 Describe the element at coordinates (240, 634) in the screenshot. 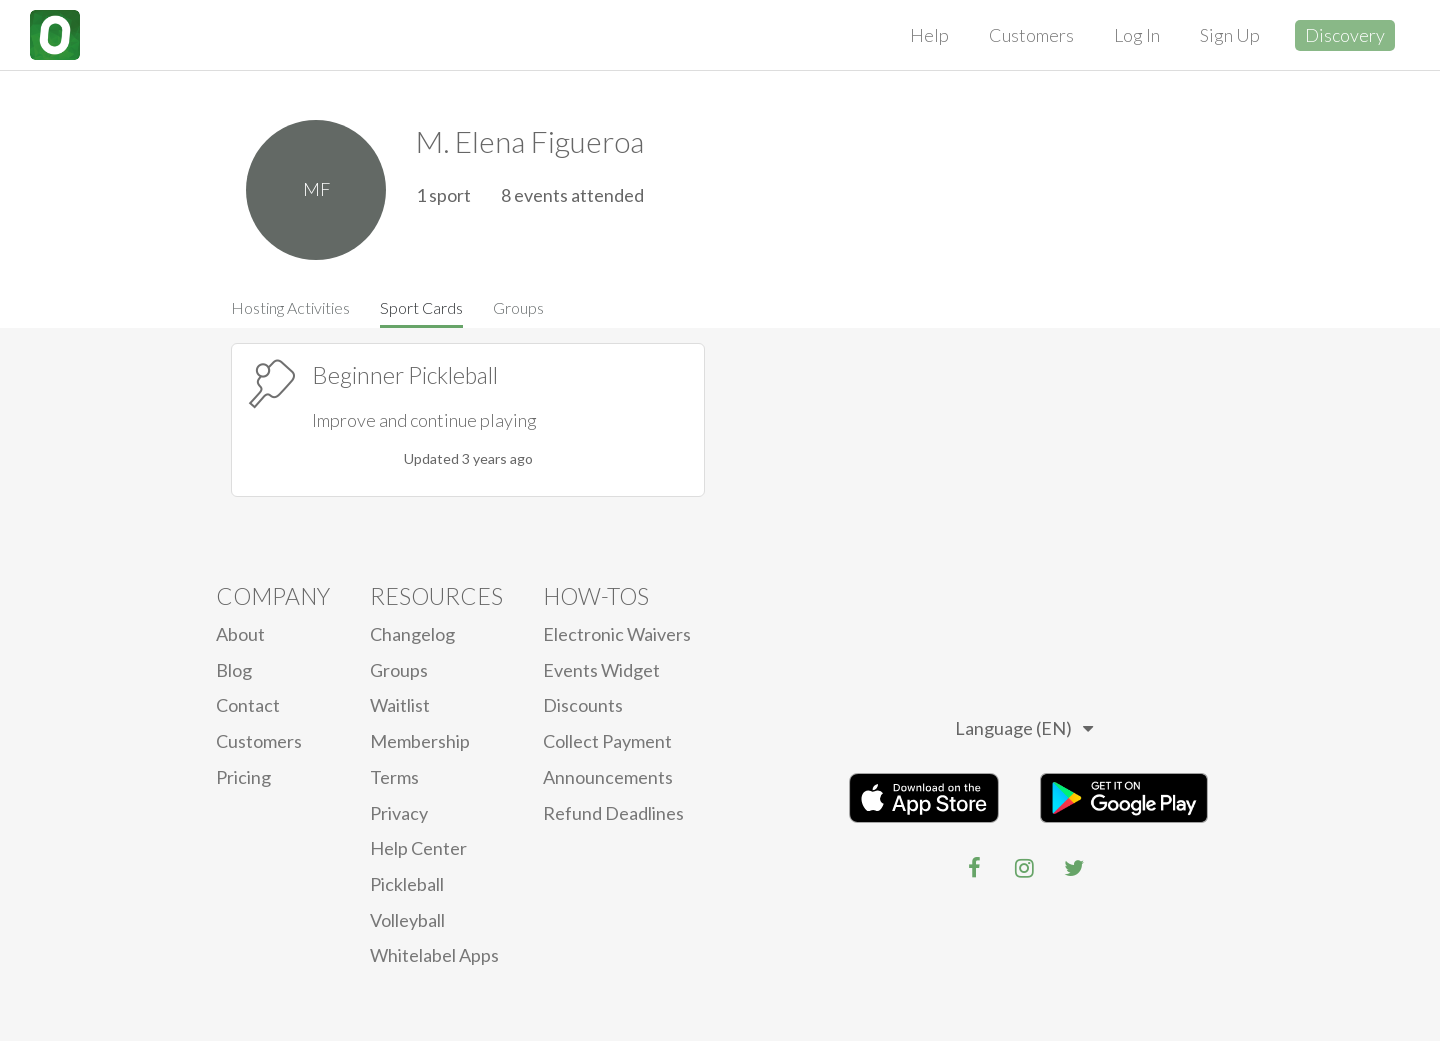

I see `About` at that location.